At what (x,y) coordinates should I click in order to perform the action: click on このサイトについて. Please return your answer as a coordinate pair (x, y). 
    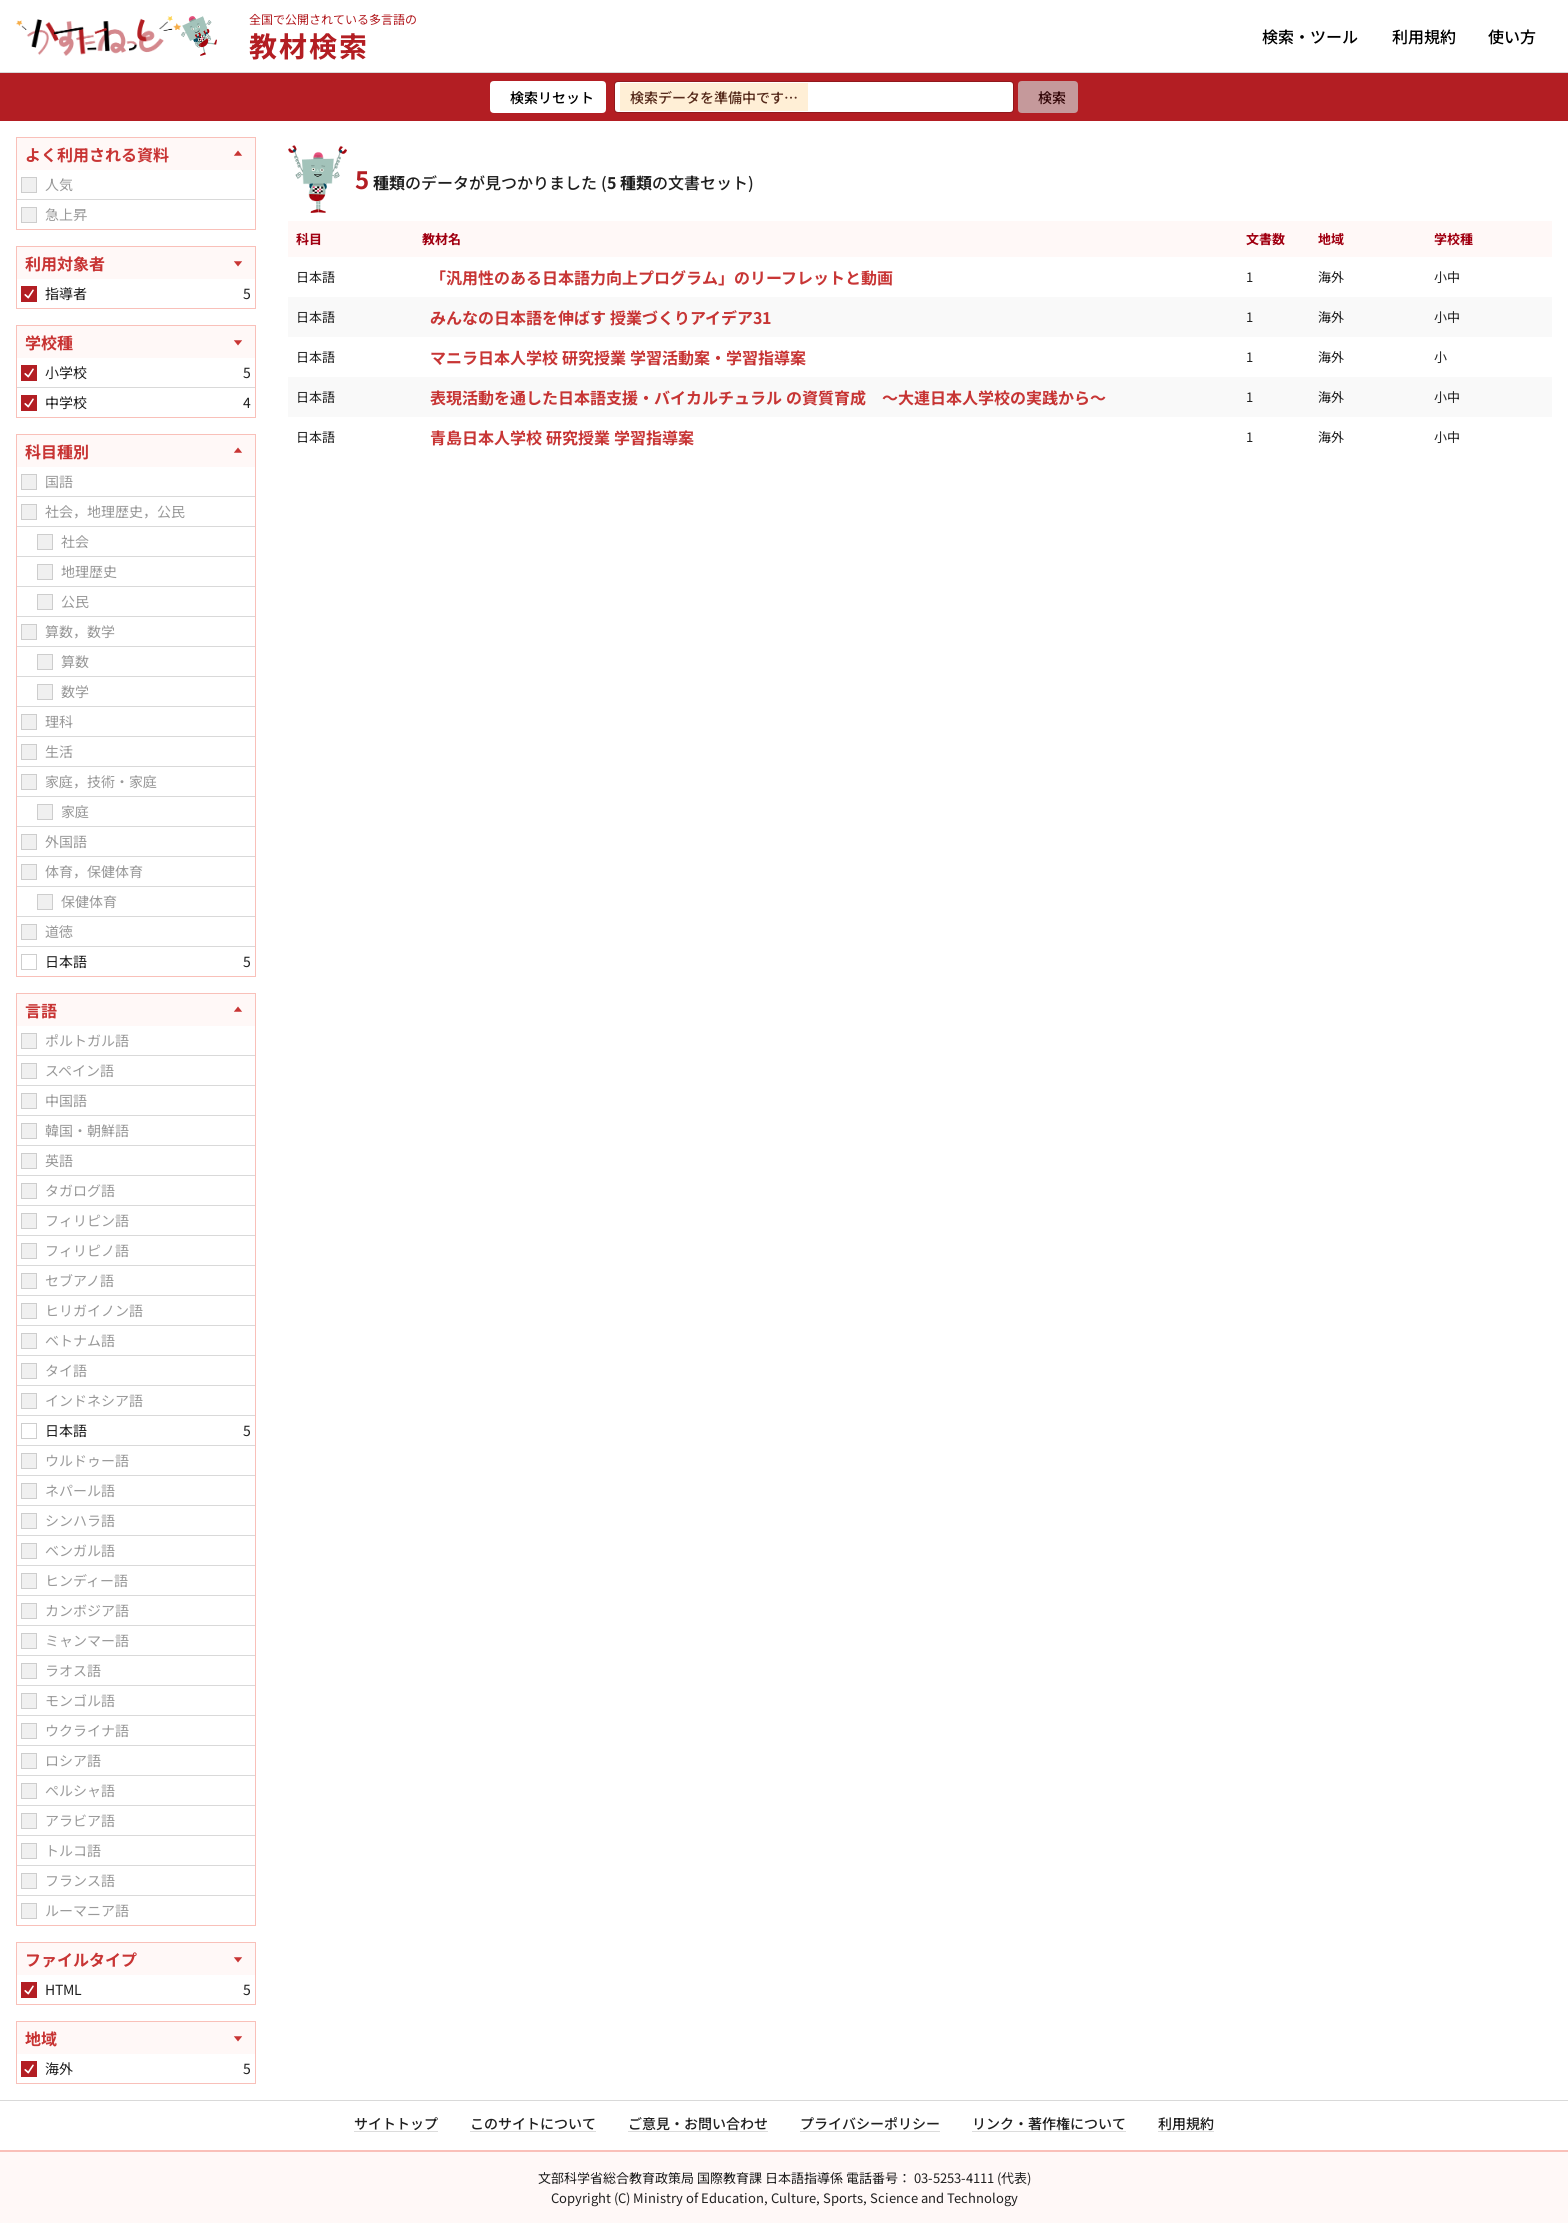
    Looking at the image, I should click on (533, 2123).